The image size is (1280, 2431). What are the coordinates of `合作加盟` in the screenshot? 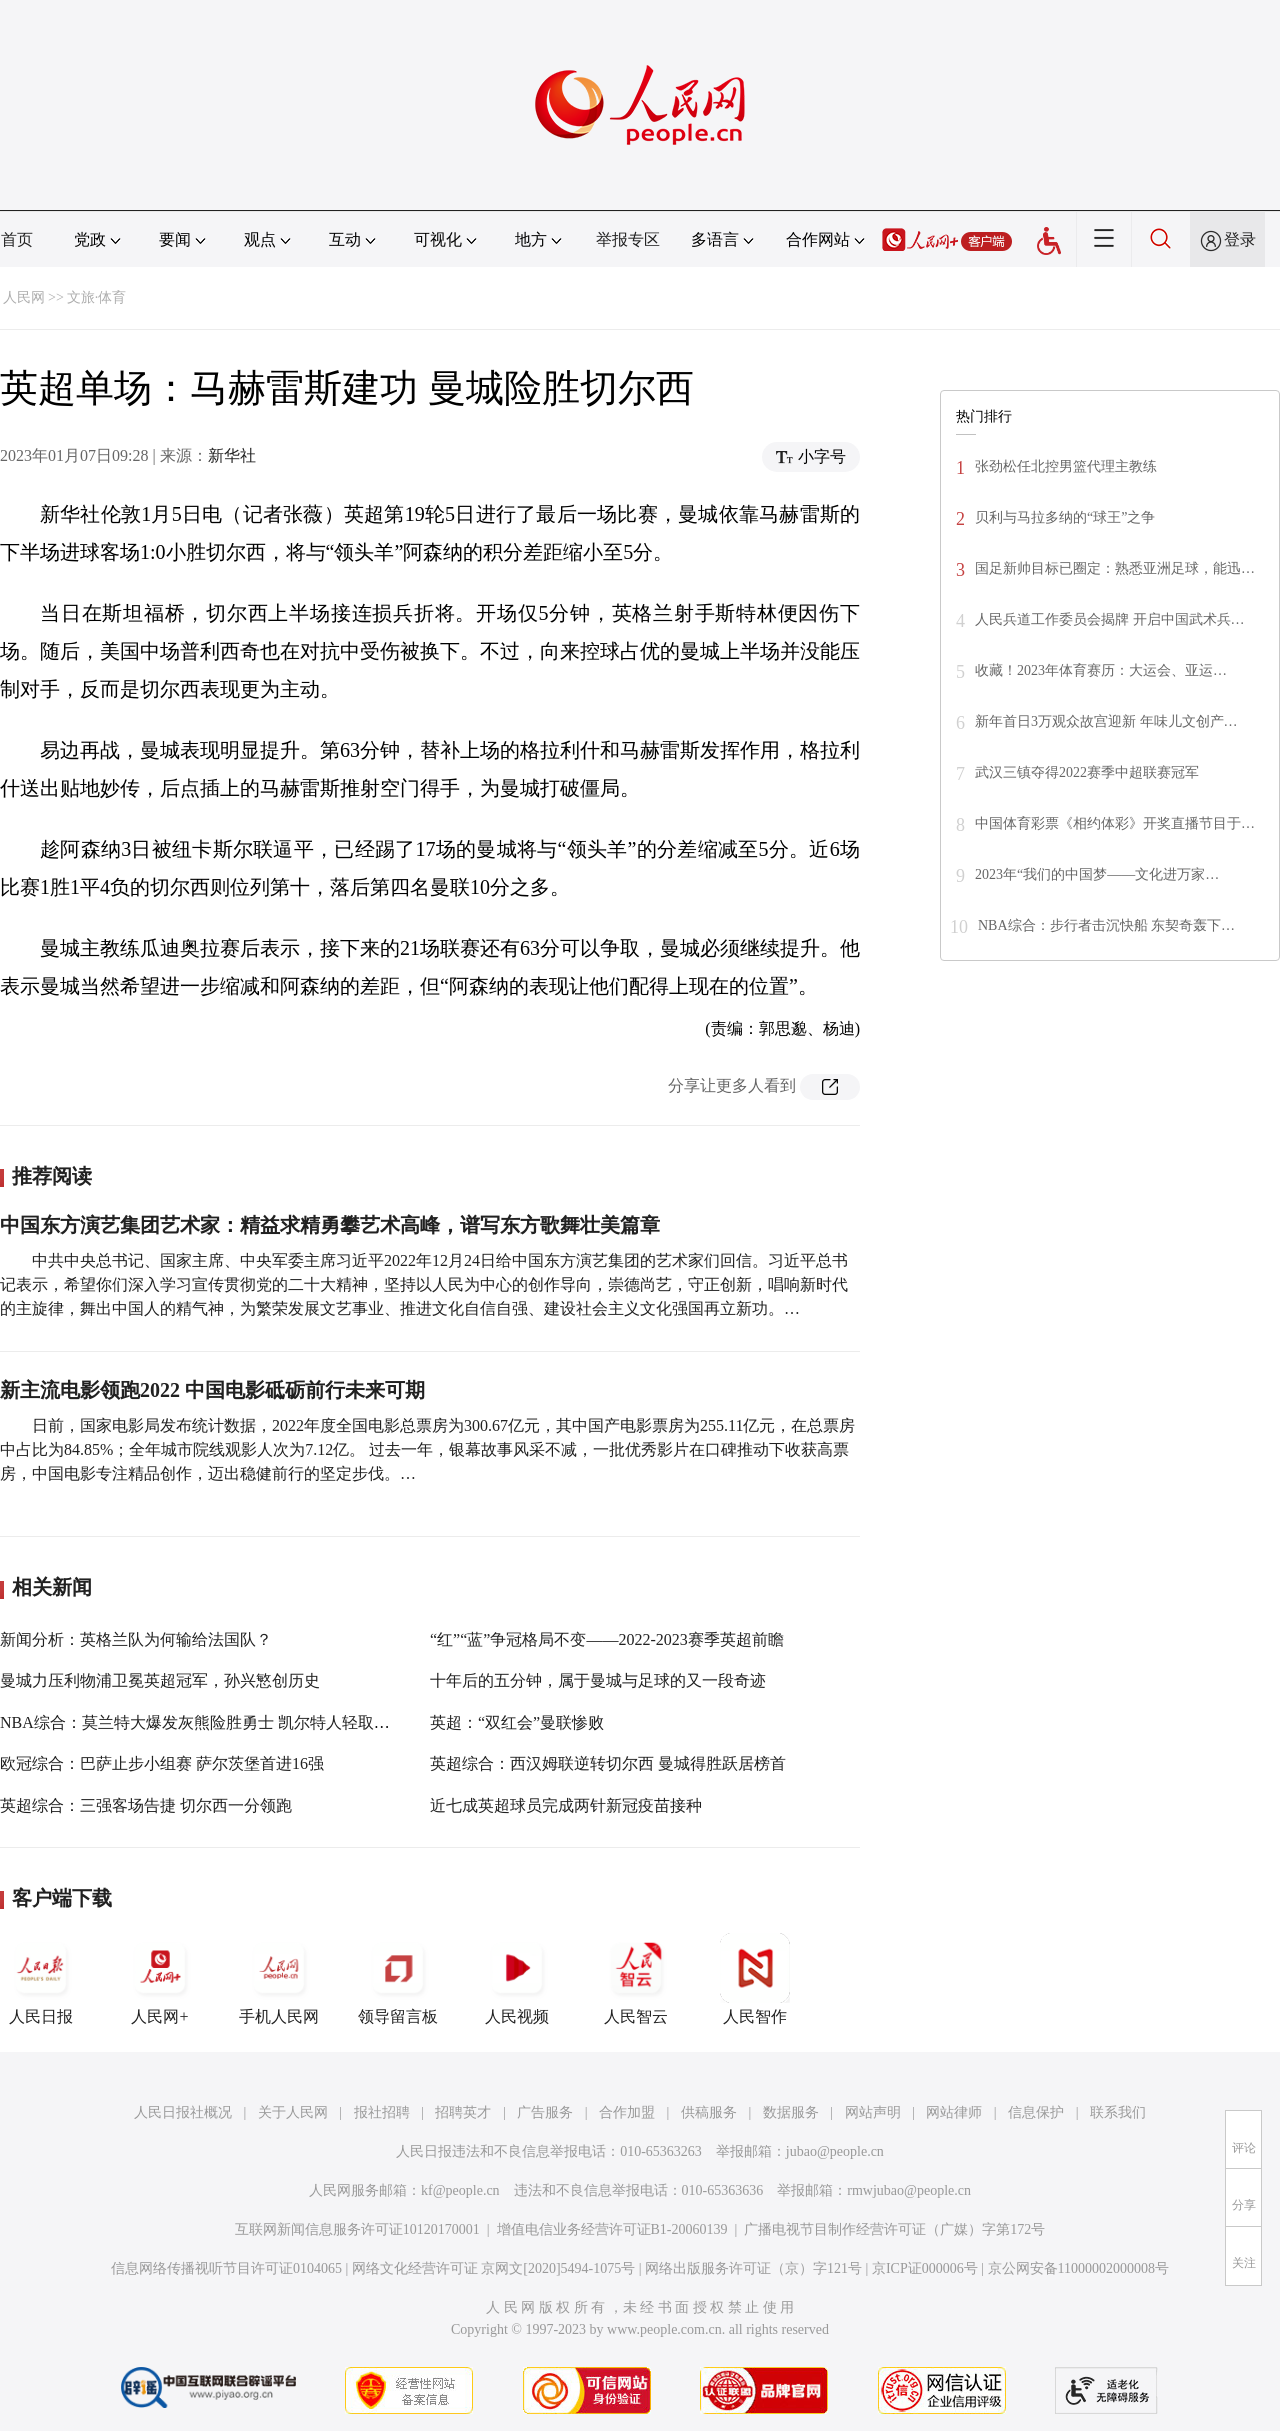 It's located at (627, 2112).